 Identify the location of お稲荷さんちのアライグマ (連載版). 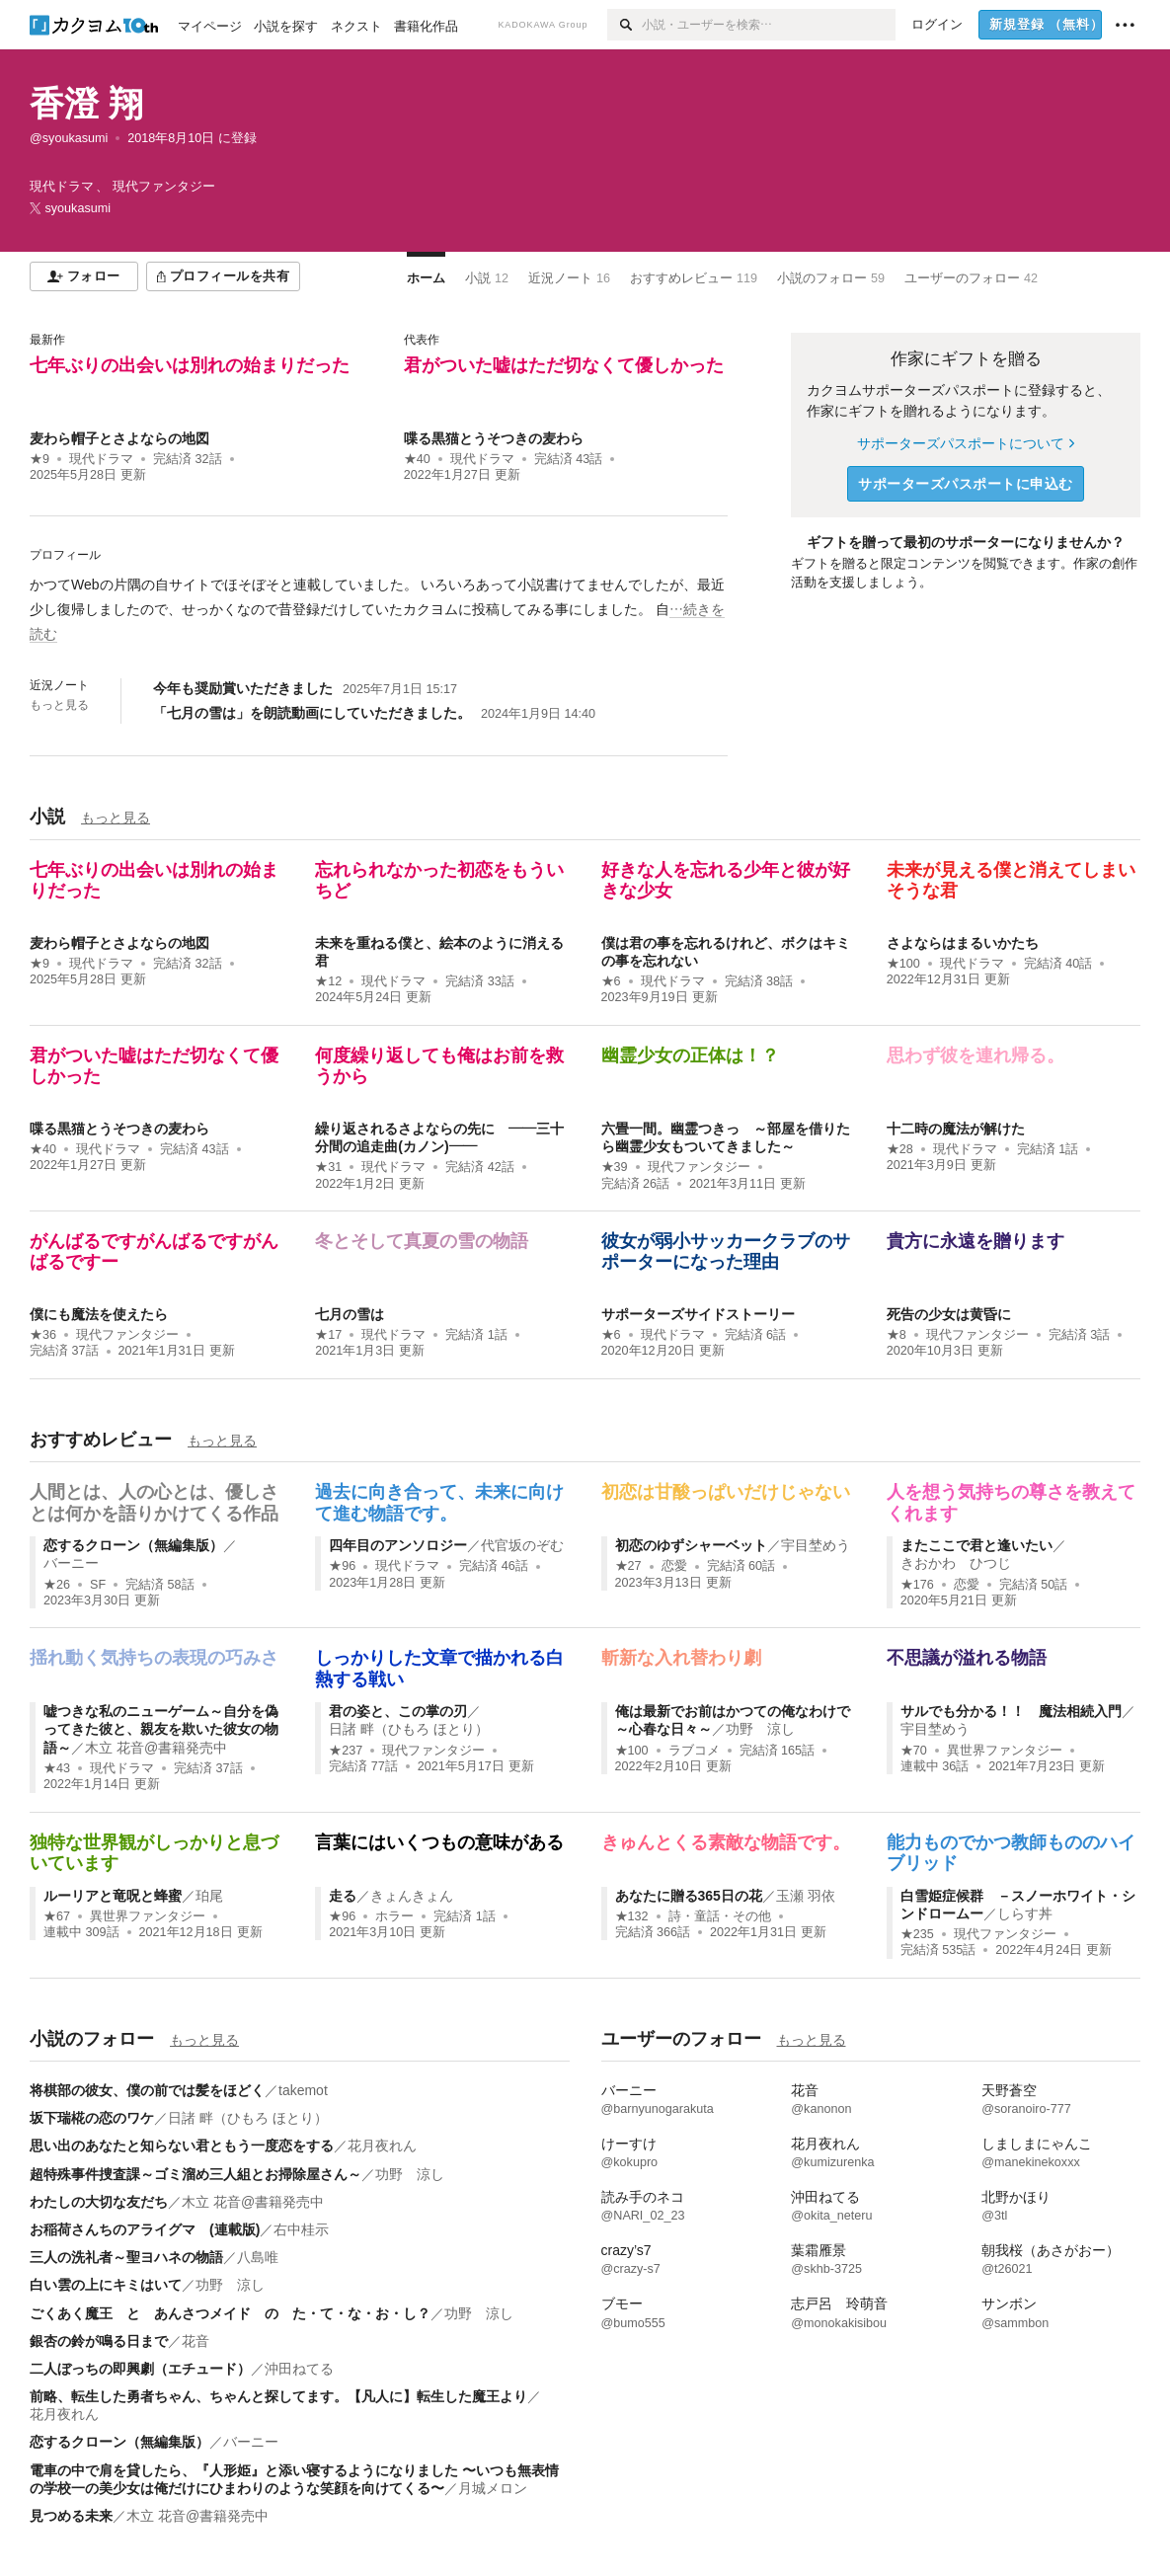
(145, 2229).